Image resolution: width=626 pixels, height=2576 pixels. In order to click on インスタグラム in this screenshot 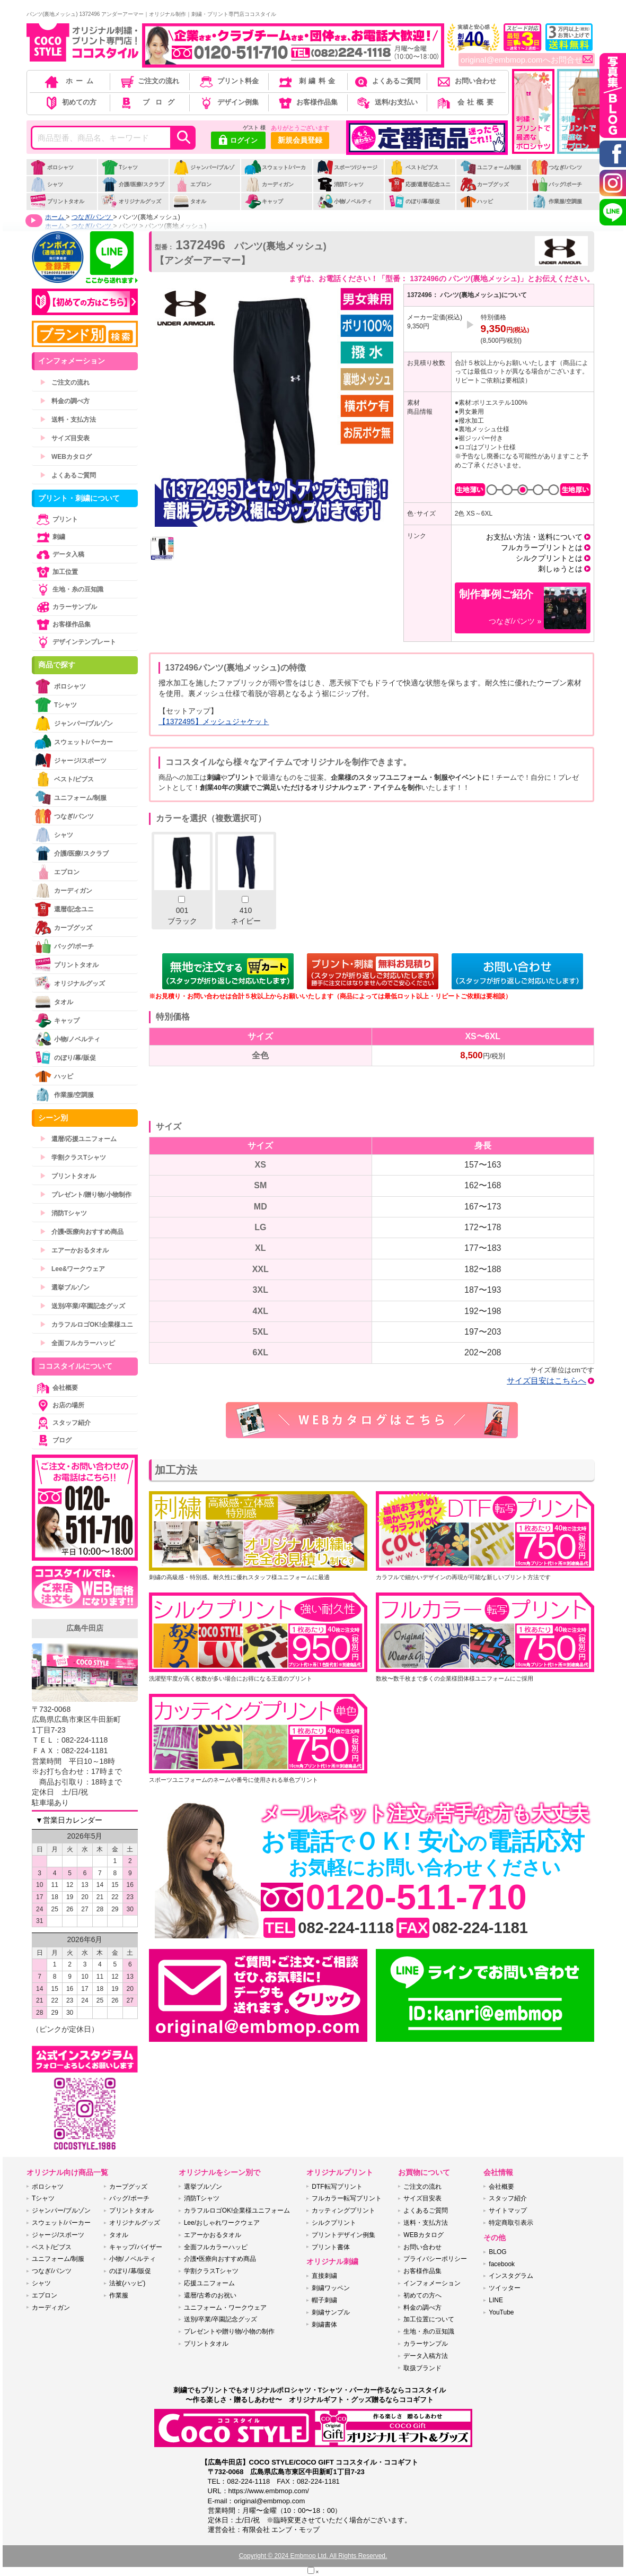, I will do `click(511, 2275)`.